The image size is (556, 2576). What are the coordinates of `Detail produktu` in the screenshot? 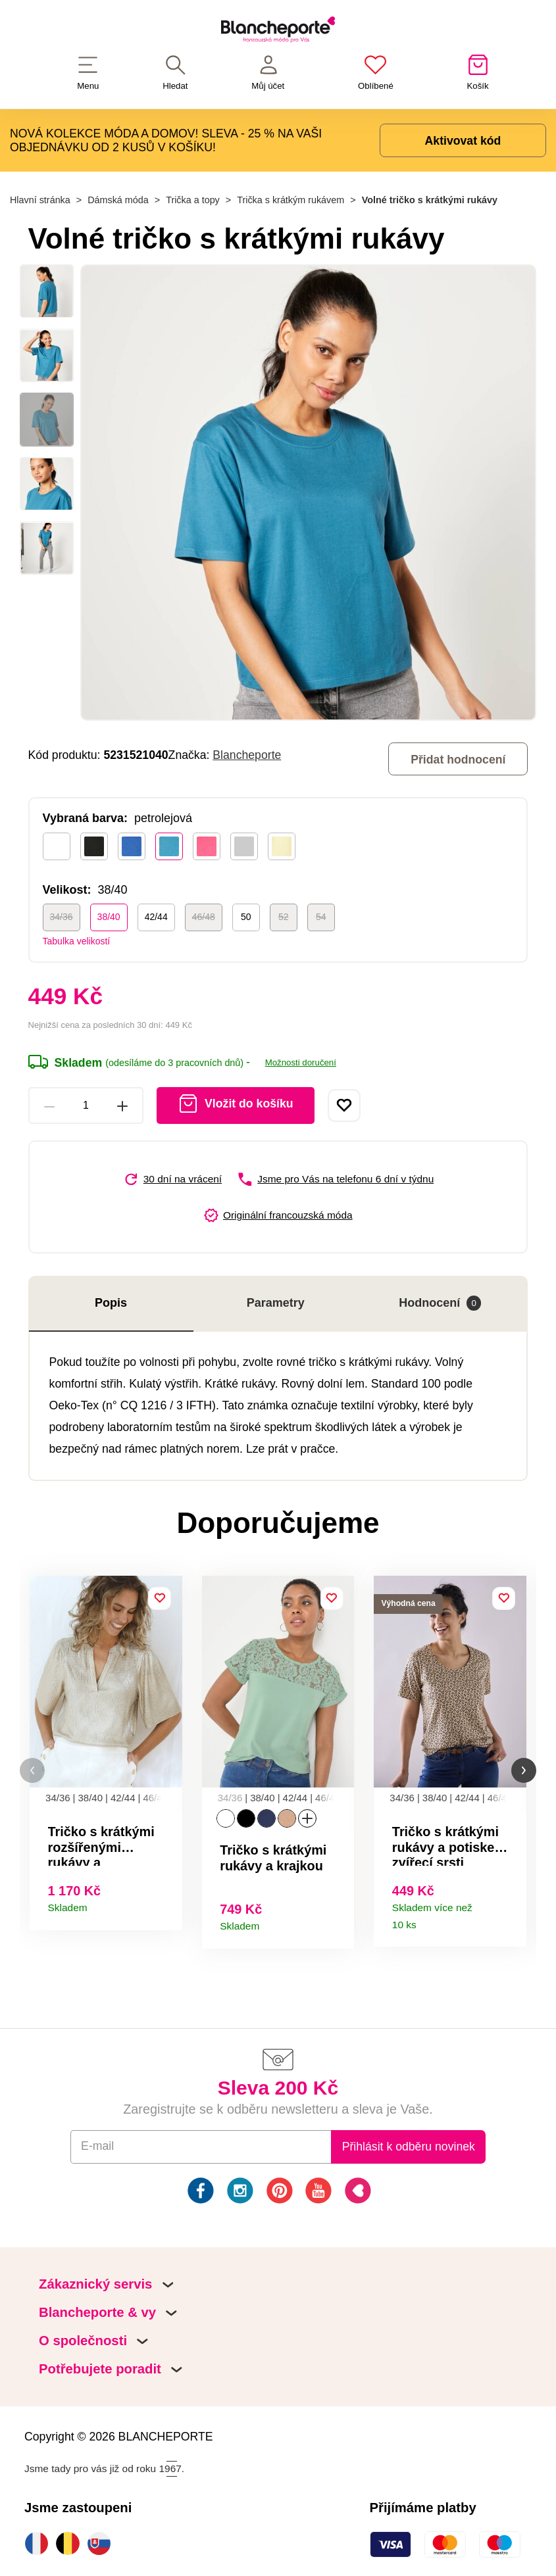 It's located at (166, 1904).